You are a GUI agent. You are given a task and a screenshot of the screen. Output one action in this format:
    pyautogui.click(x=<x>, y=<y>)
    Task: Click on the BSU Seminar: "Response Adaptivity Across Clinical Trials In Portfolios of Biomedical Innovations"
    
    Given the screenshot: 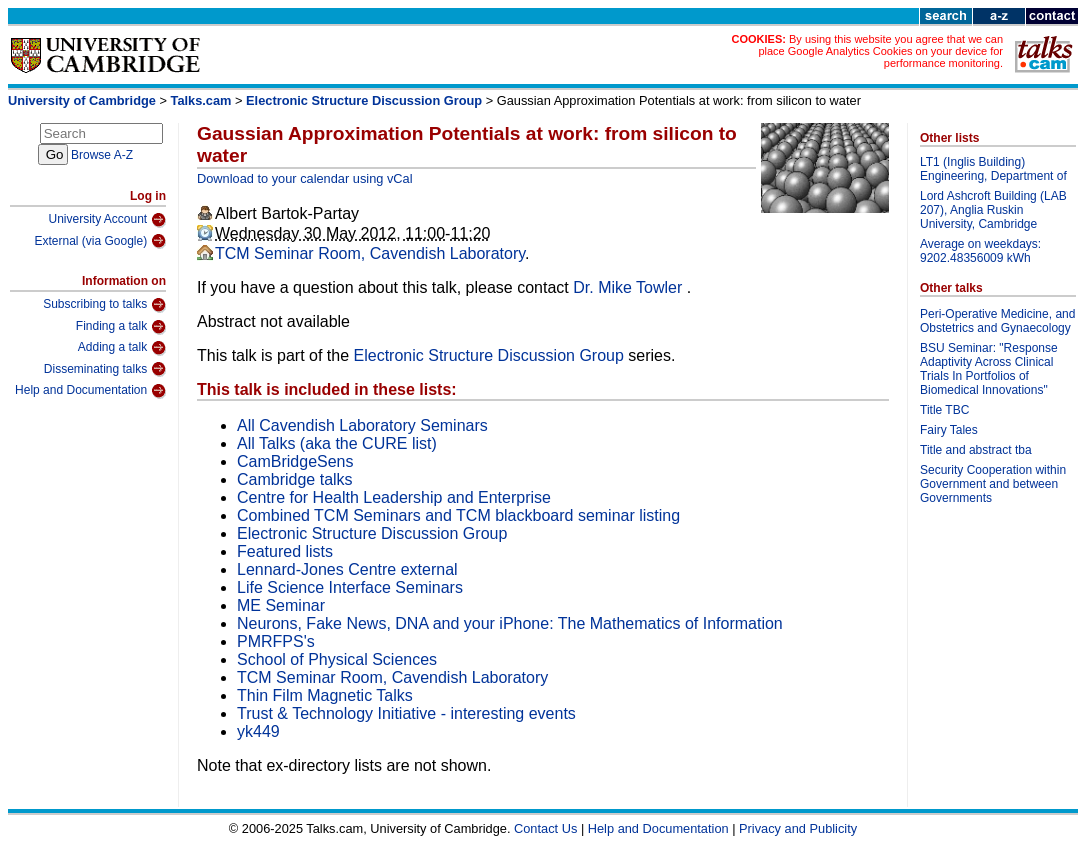 What is the action you would take?
    pyautogui.click(x=989, y=369)
    